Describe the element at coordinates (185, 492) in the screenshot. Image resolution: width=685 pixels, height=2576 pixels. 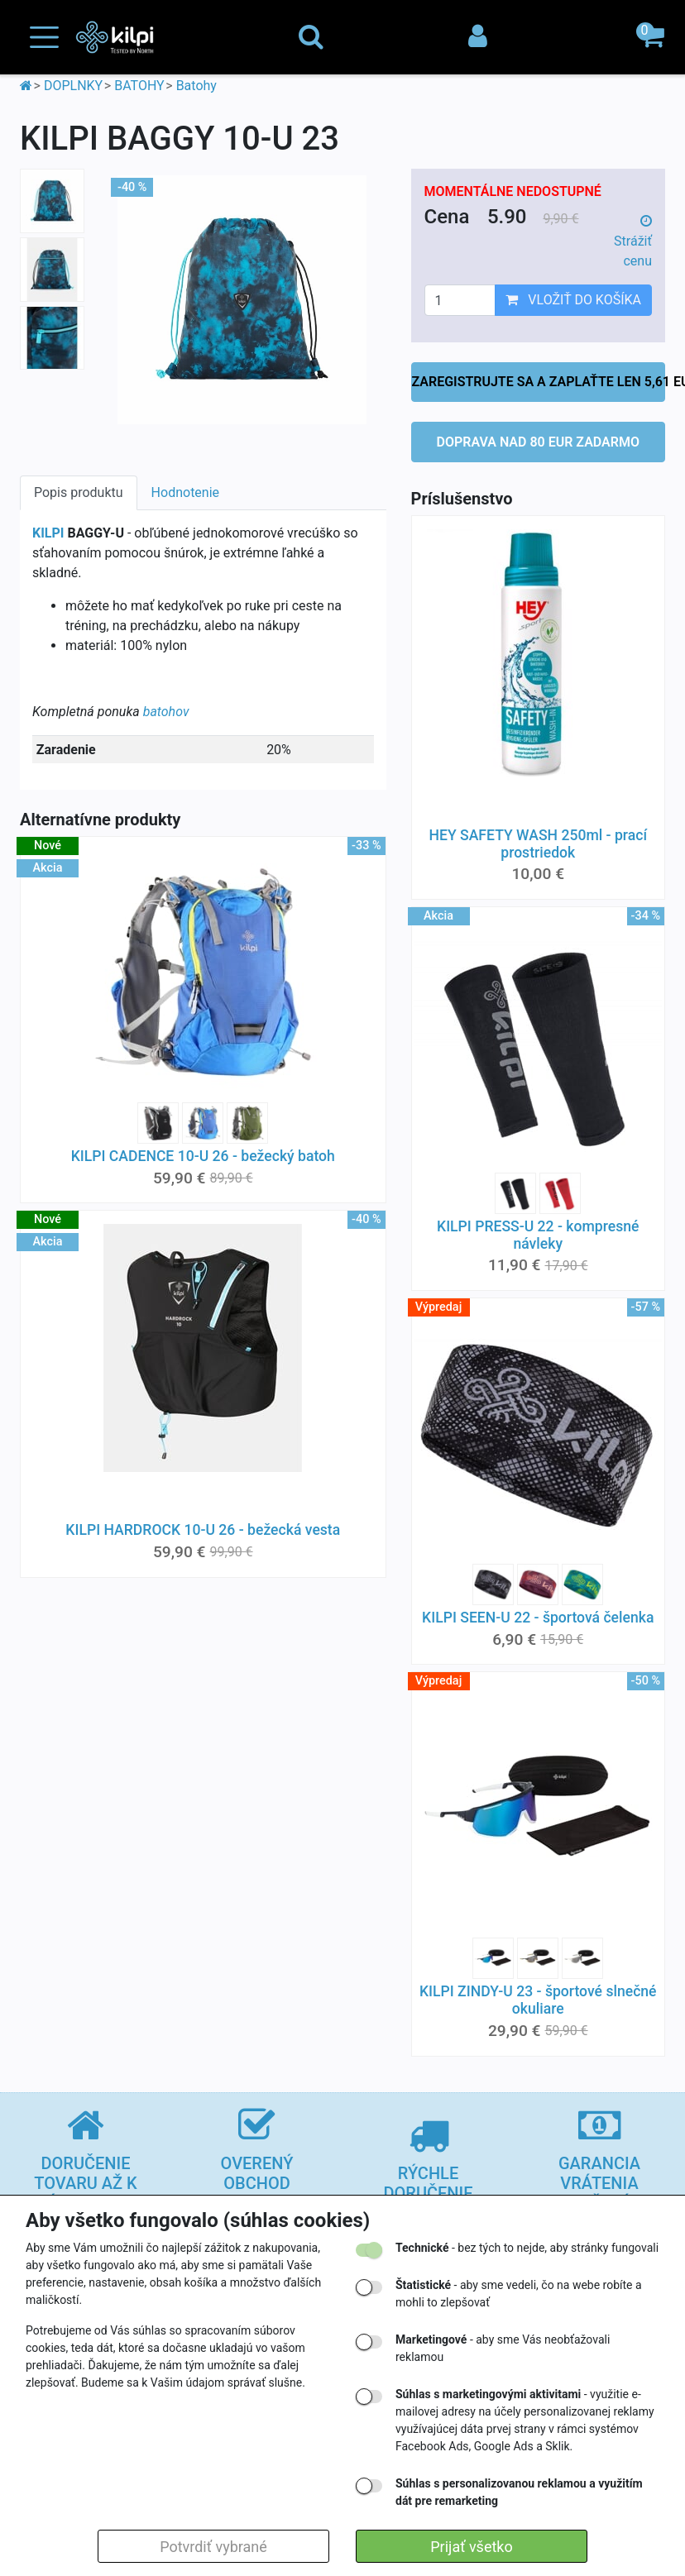
I see `Hodnotenie [tab]` at that location.